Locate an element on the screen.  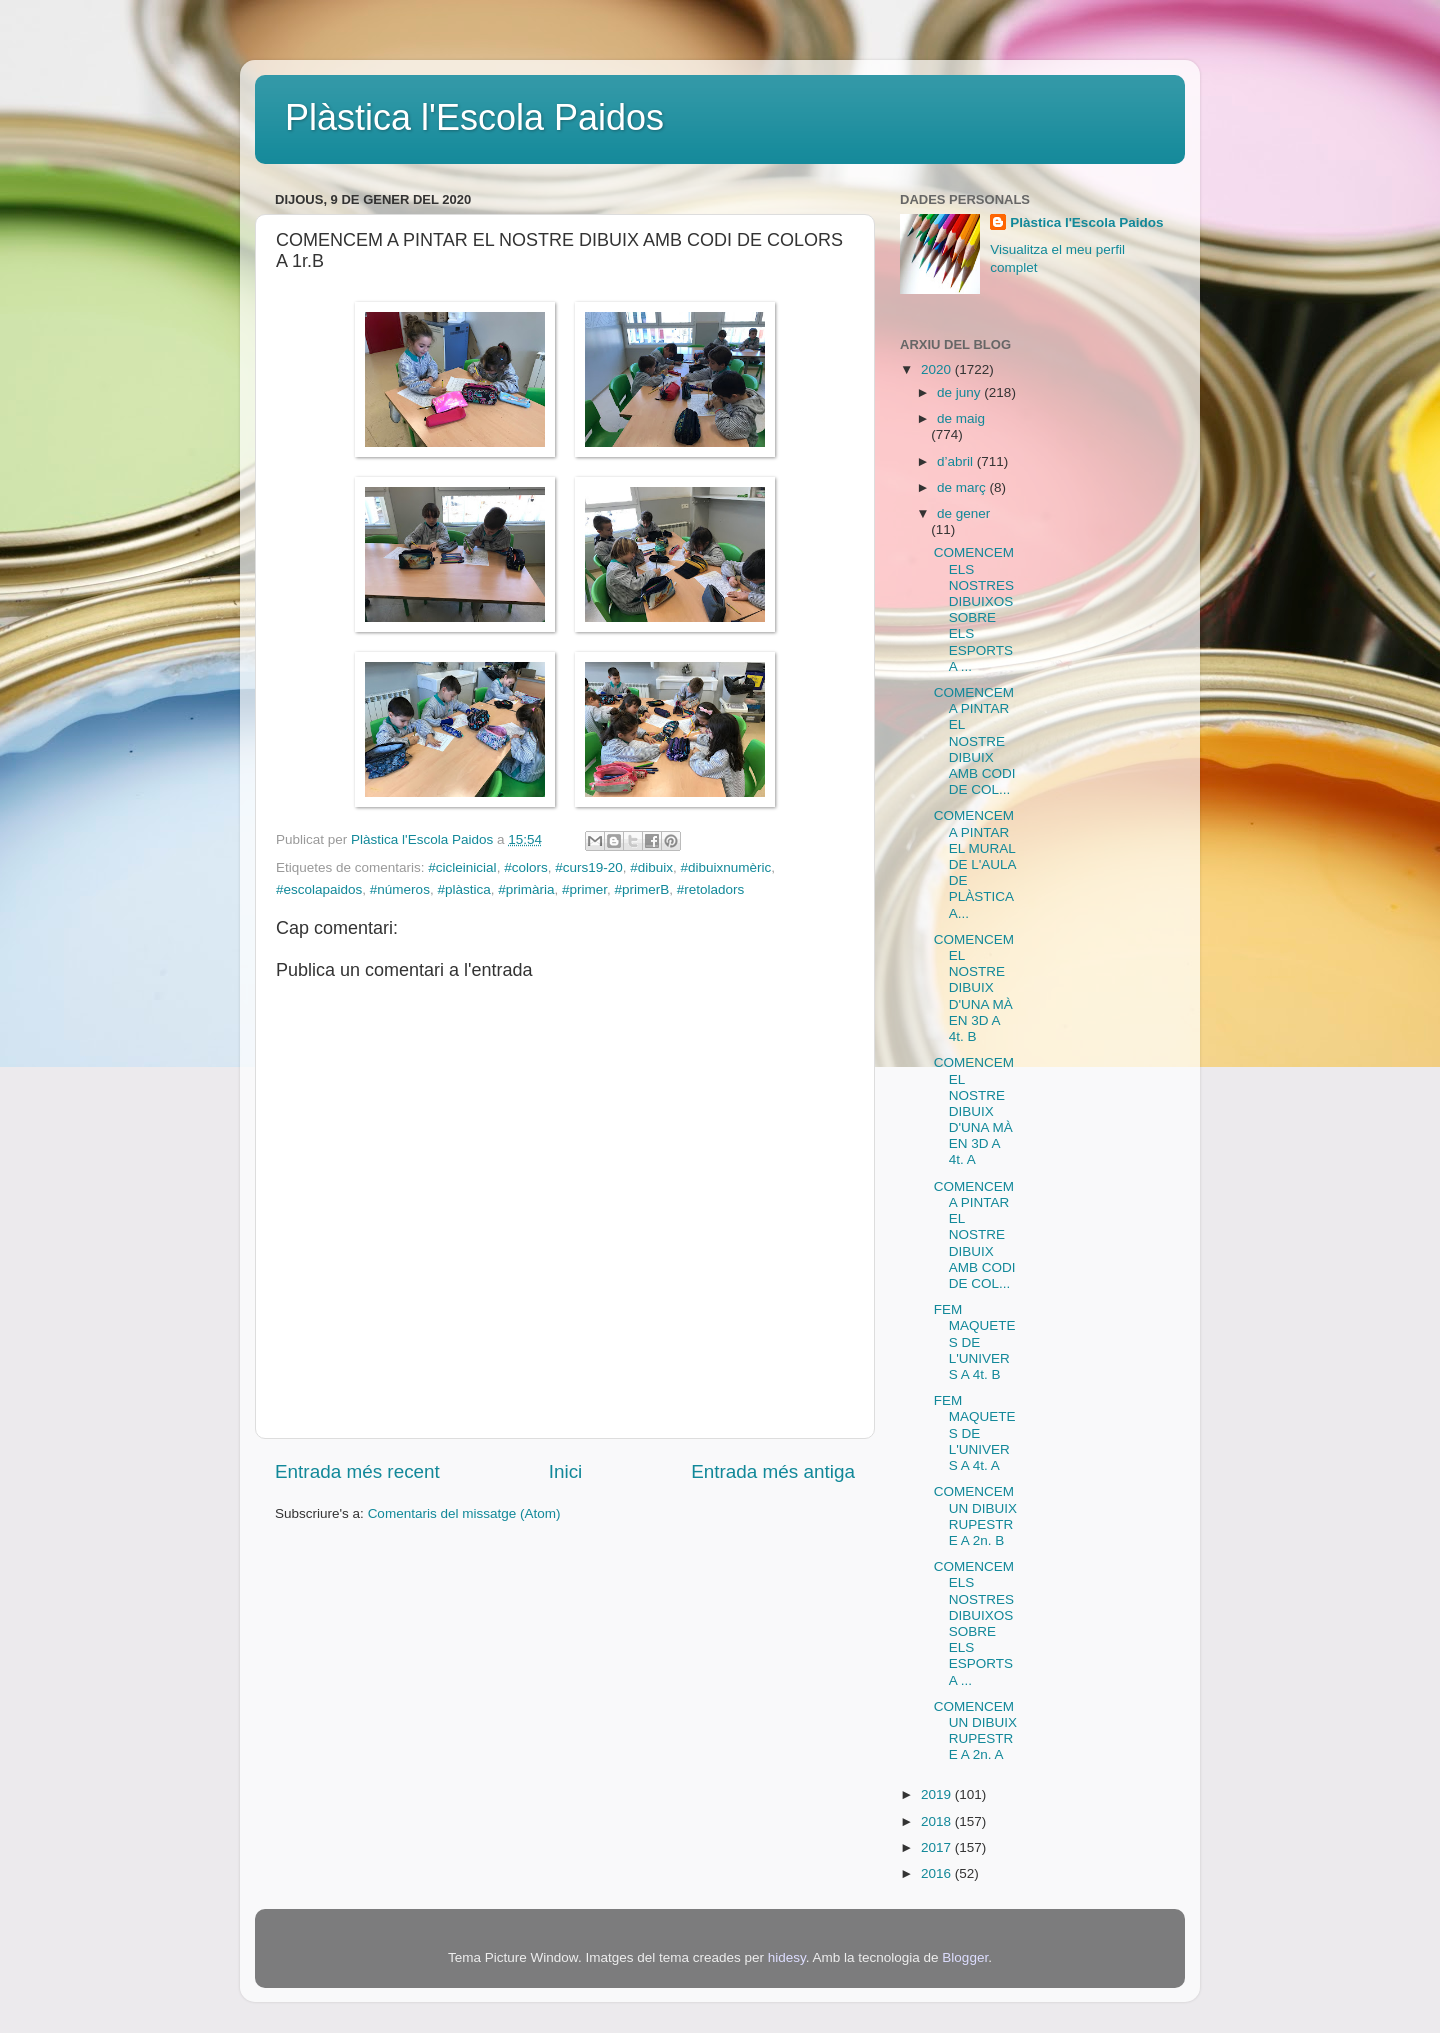
#primerB is located at coordinates (642, 889).